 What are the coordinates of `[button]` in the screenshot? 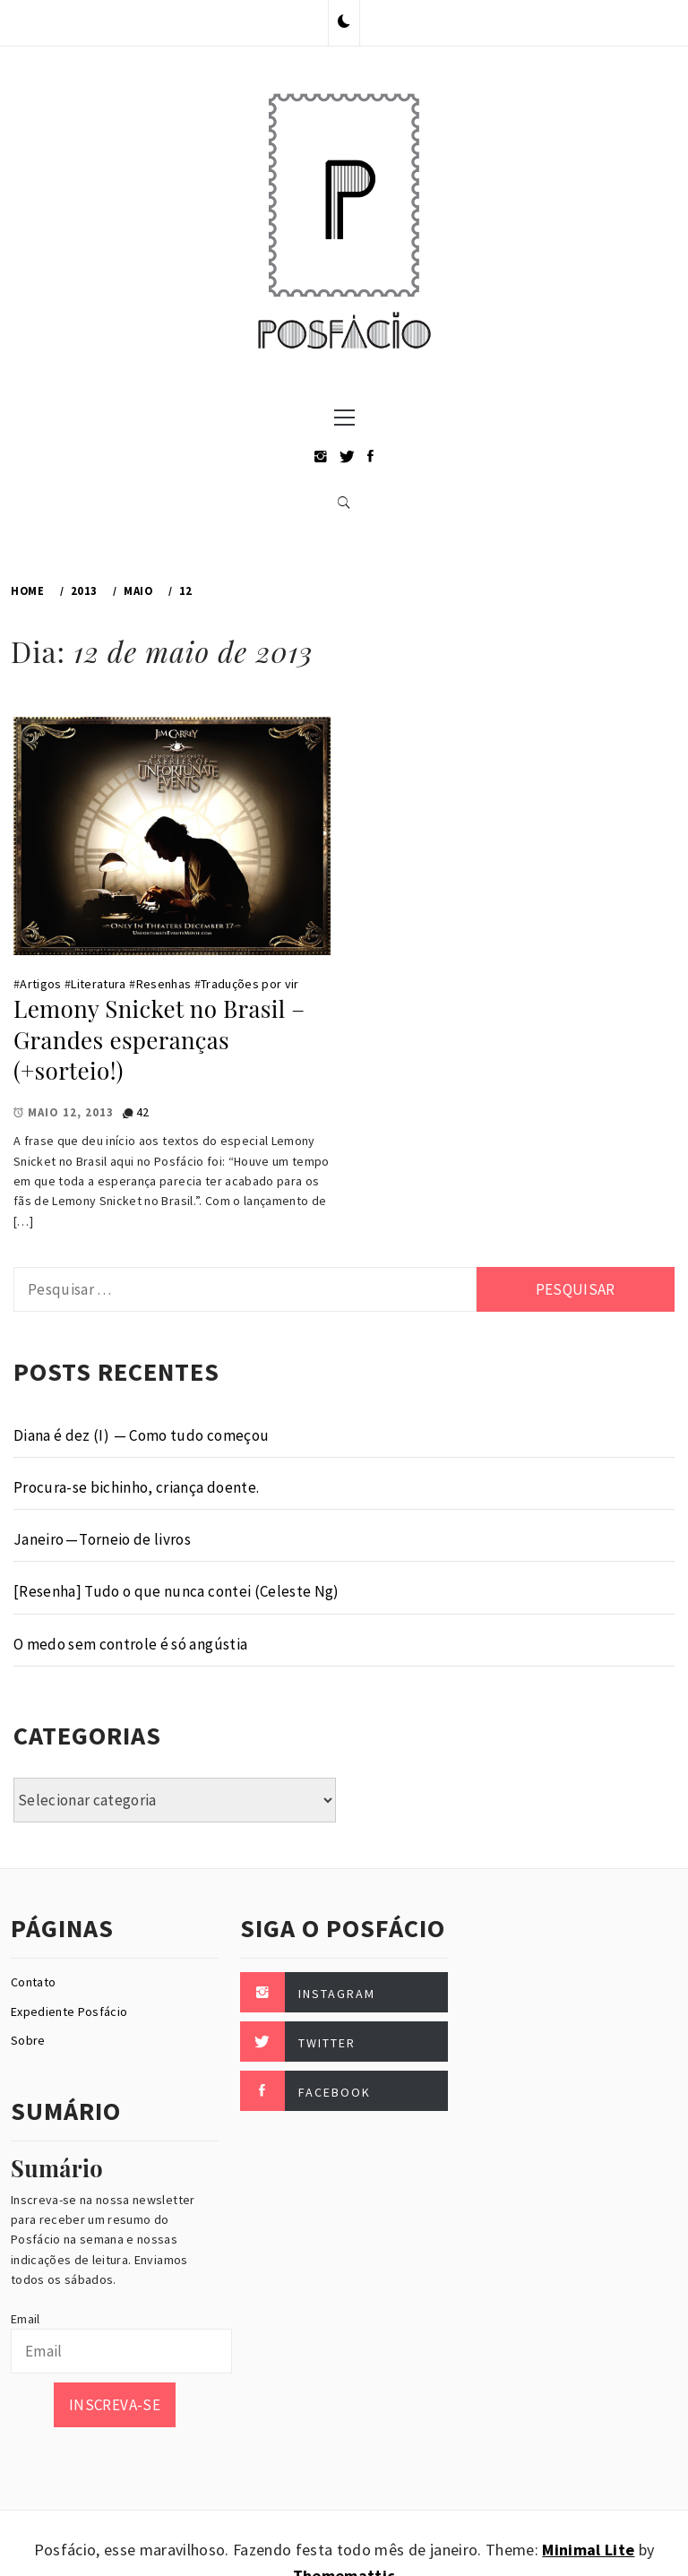 It's located at (344, 22).